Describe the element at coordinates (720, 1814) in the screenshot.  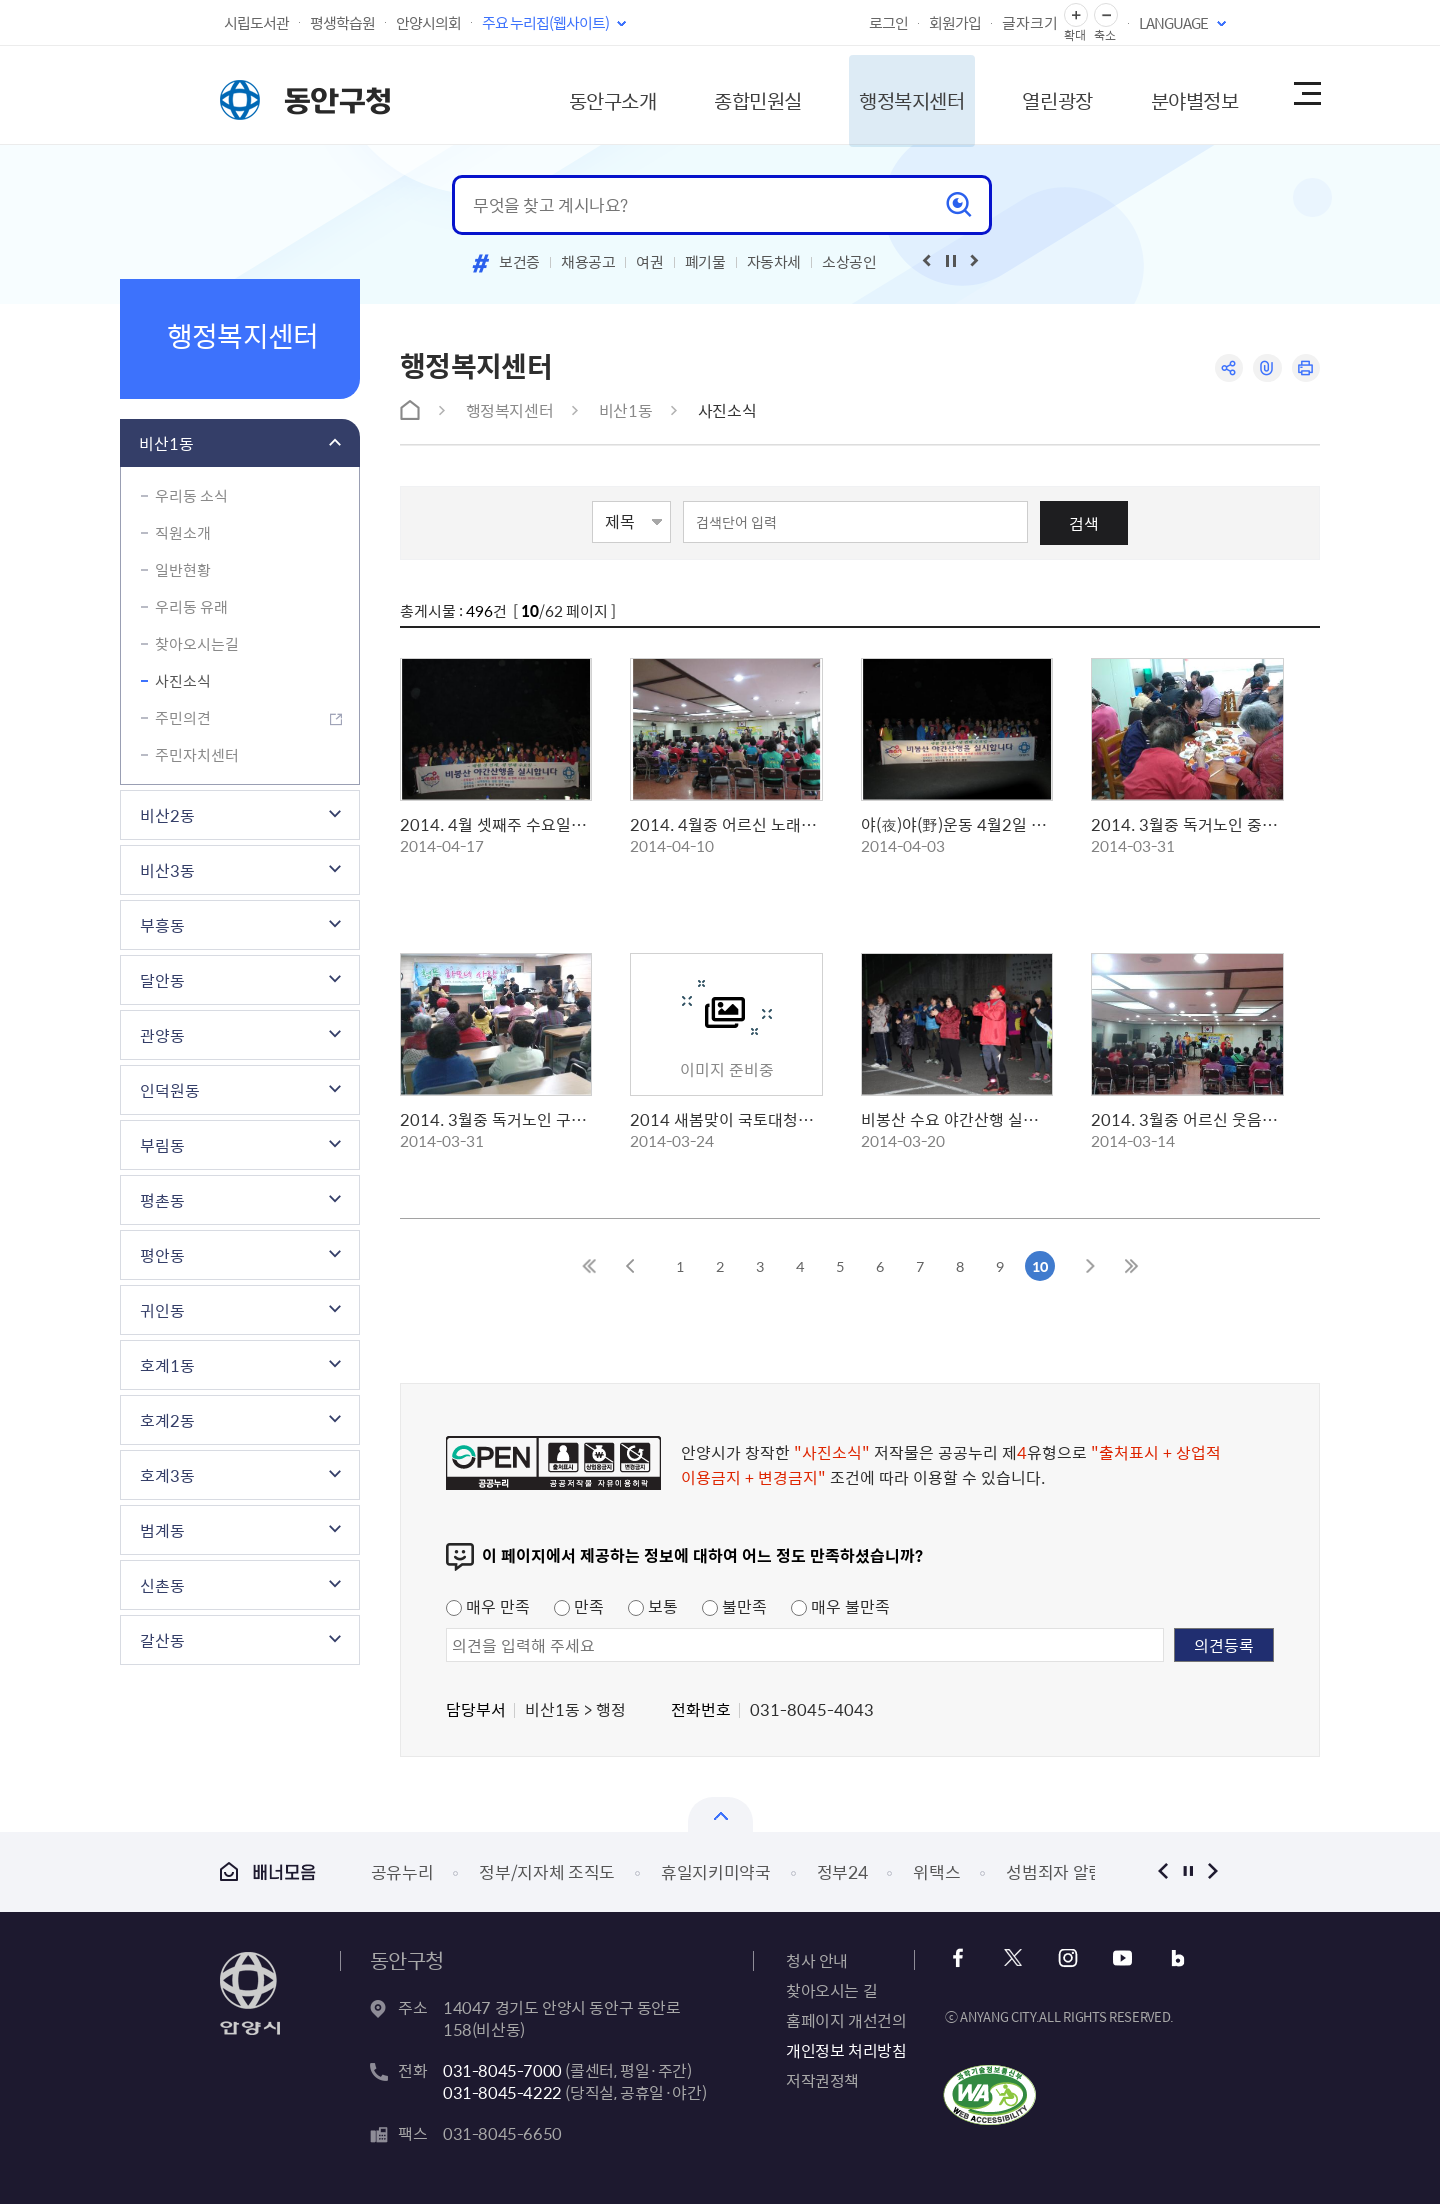
I see `배너모음 닫기` at that location.